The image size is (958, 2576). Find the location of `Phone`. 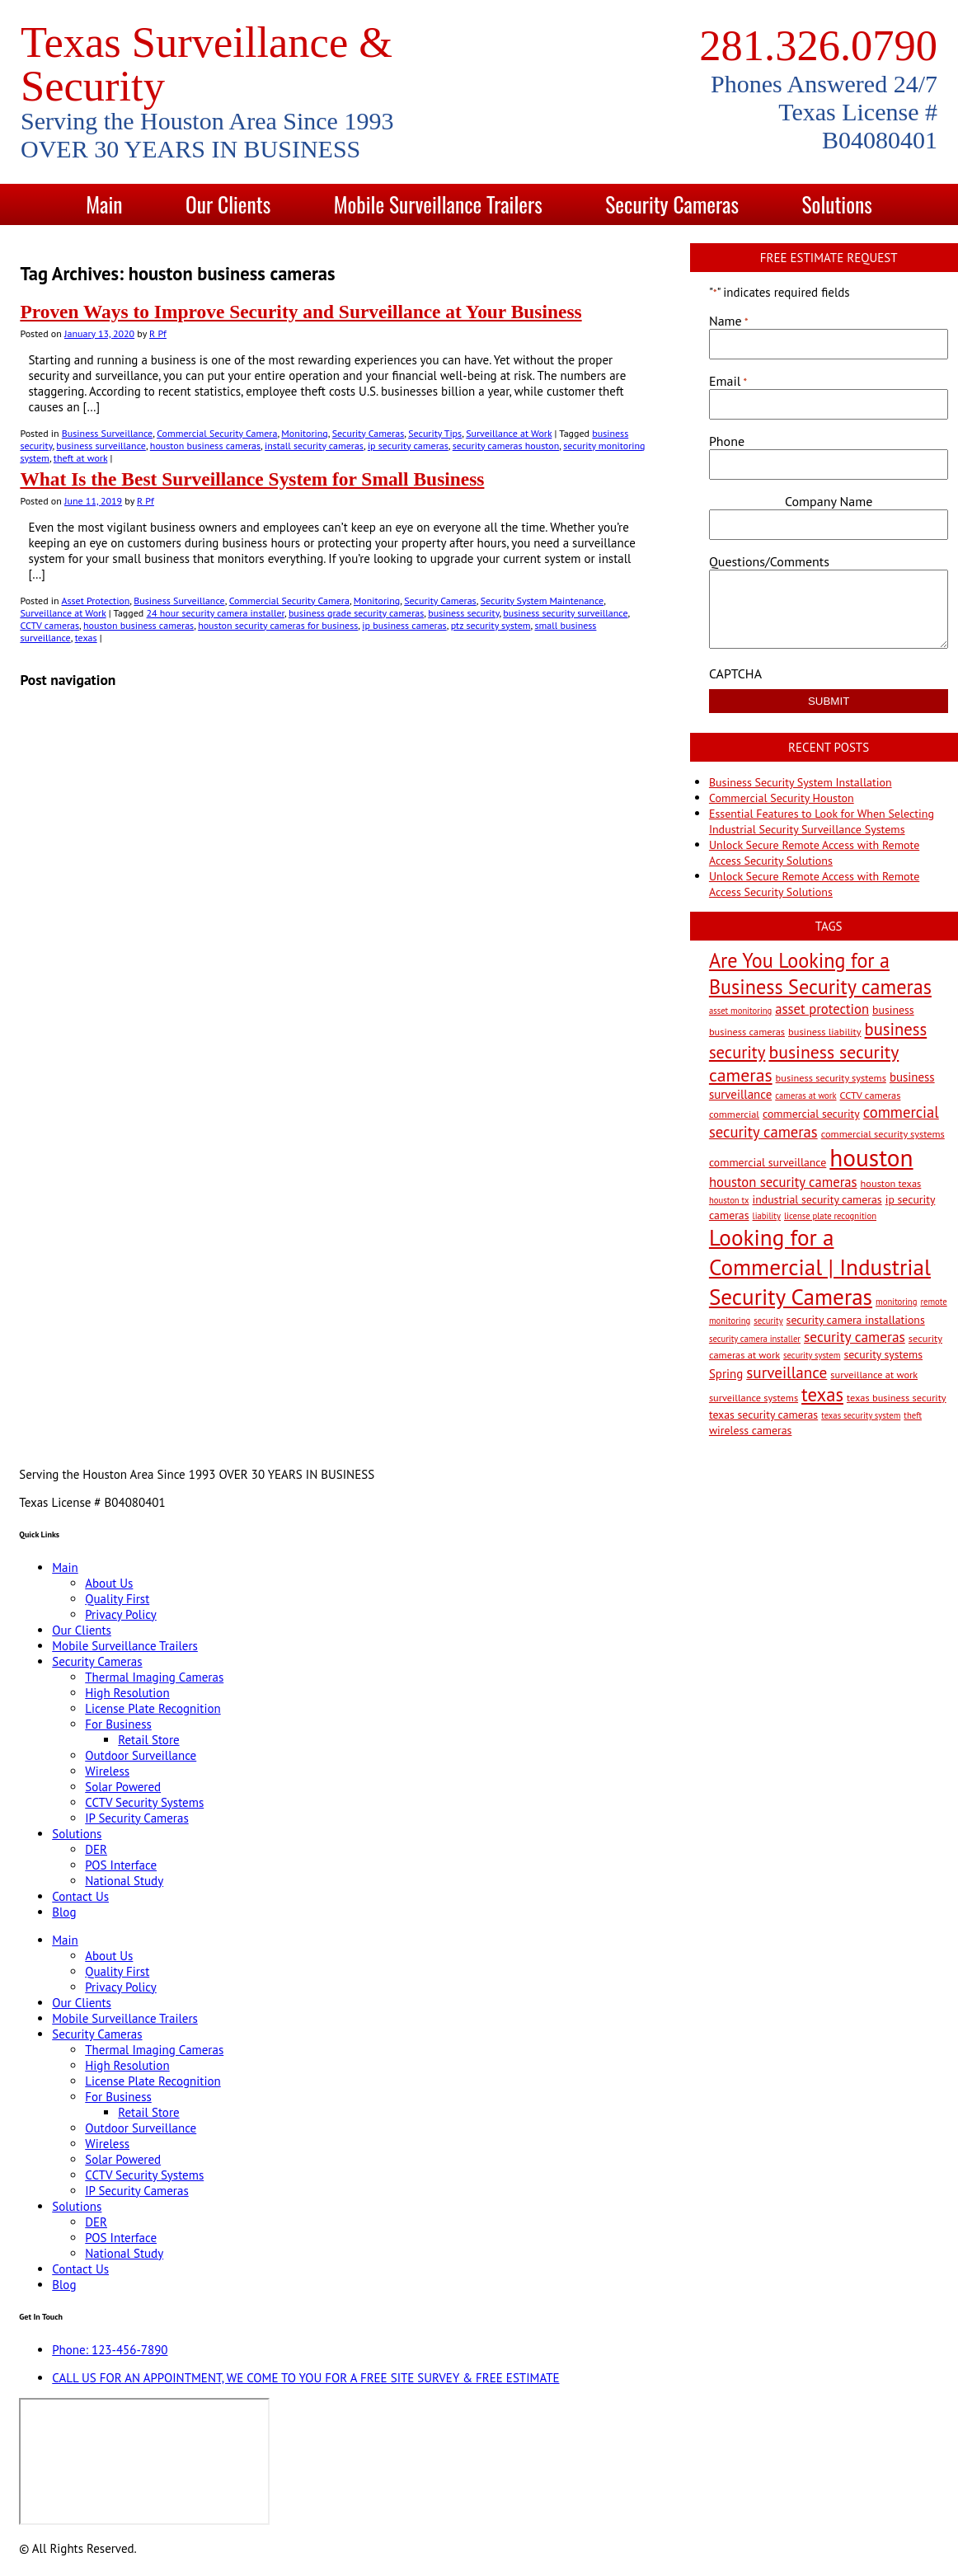

Phone is located at coordinates (726, 441).